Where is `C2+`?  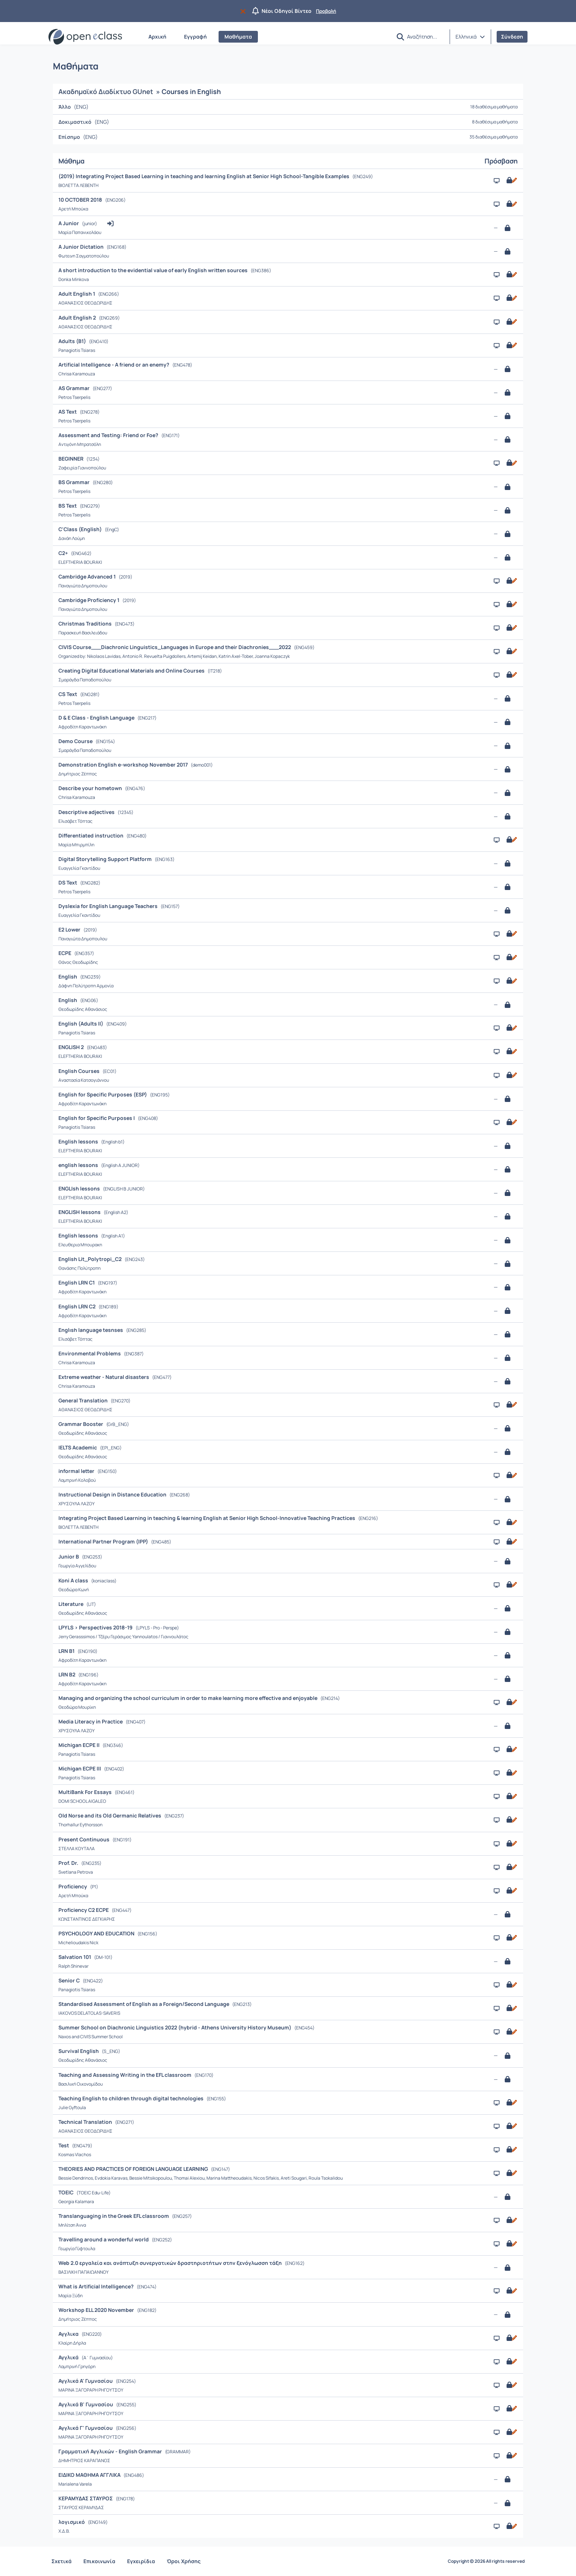
C2+ is located at coordinates (63, 553).